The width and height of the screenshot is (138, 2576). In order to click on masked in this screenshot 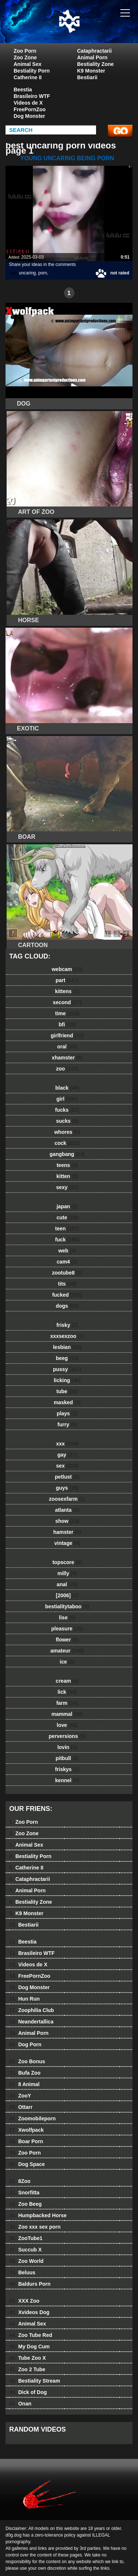, I will do `click(67, 1402)`.